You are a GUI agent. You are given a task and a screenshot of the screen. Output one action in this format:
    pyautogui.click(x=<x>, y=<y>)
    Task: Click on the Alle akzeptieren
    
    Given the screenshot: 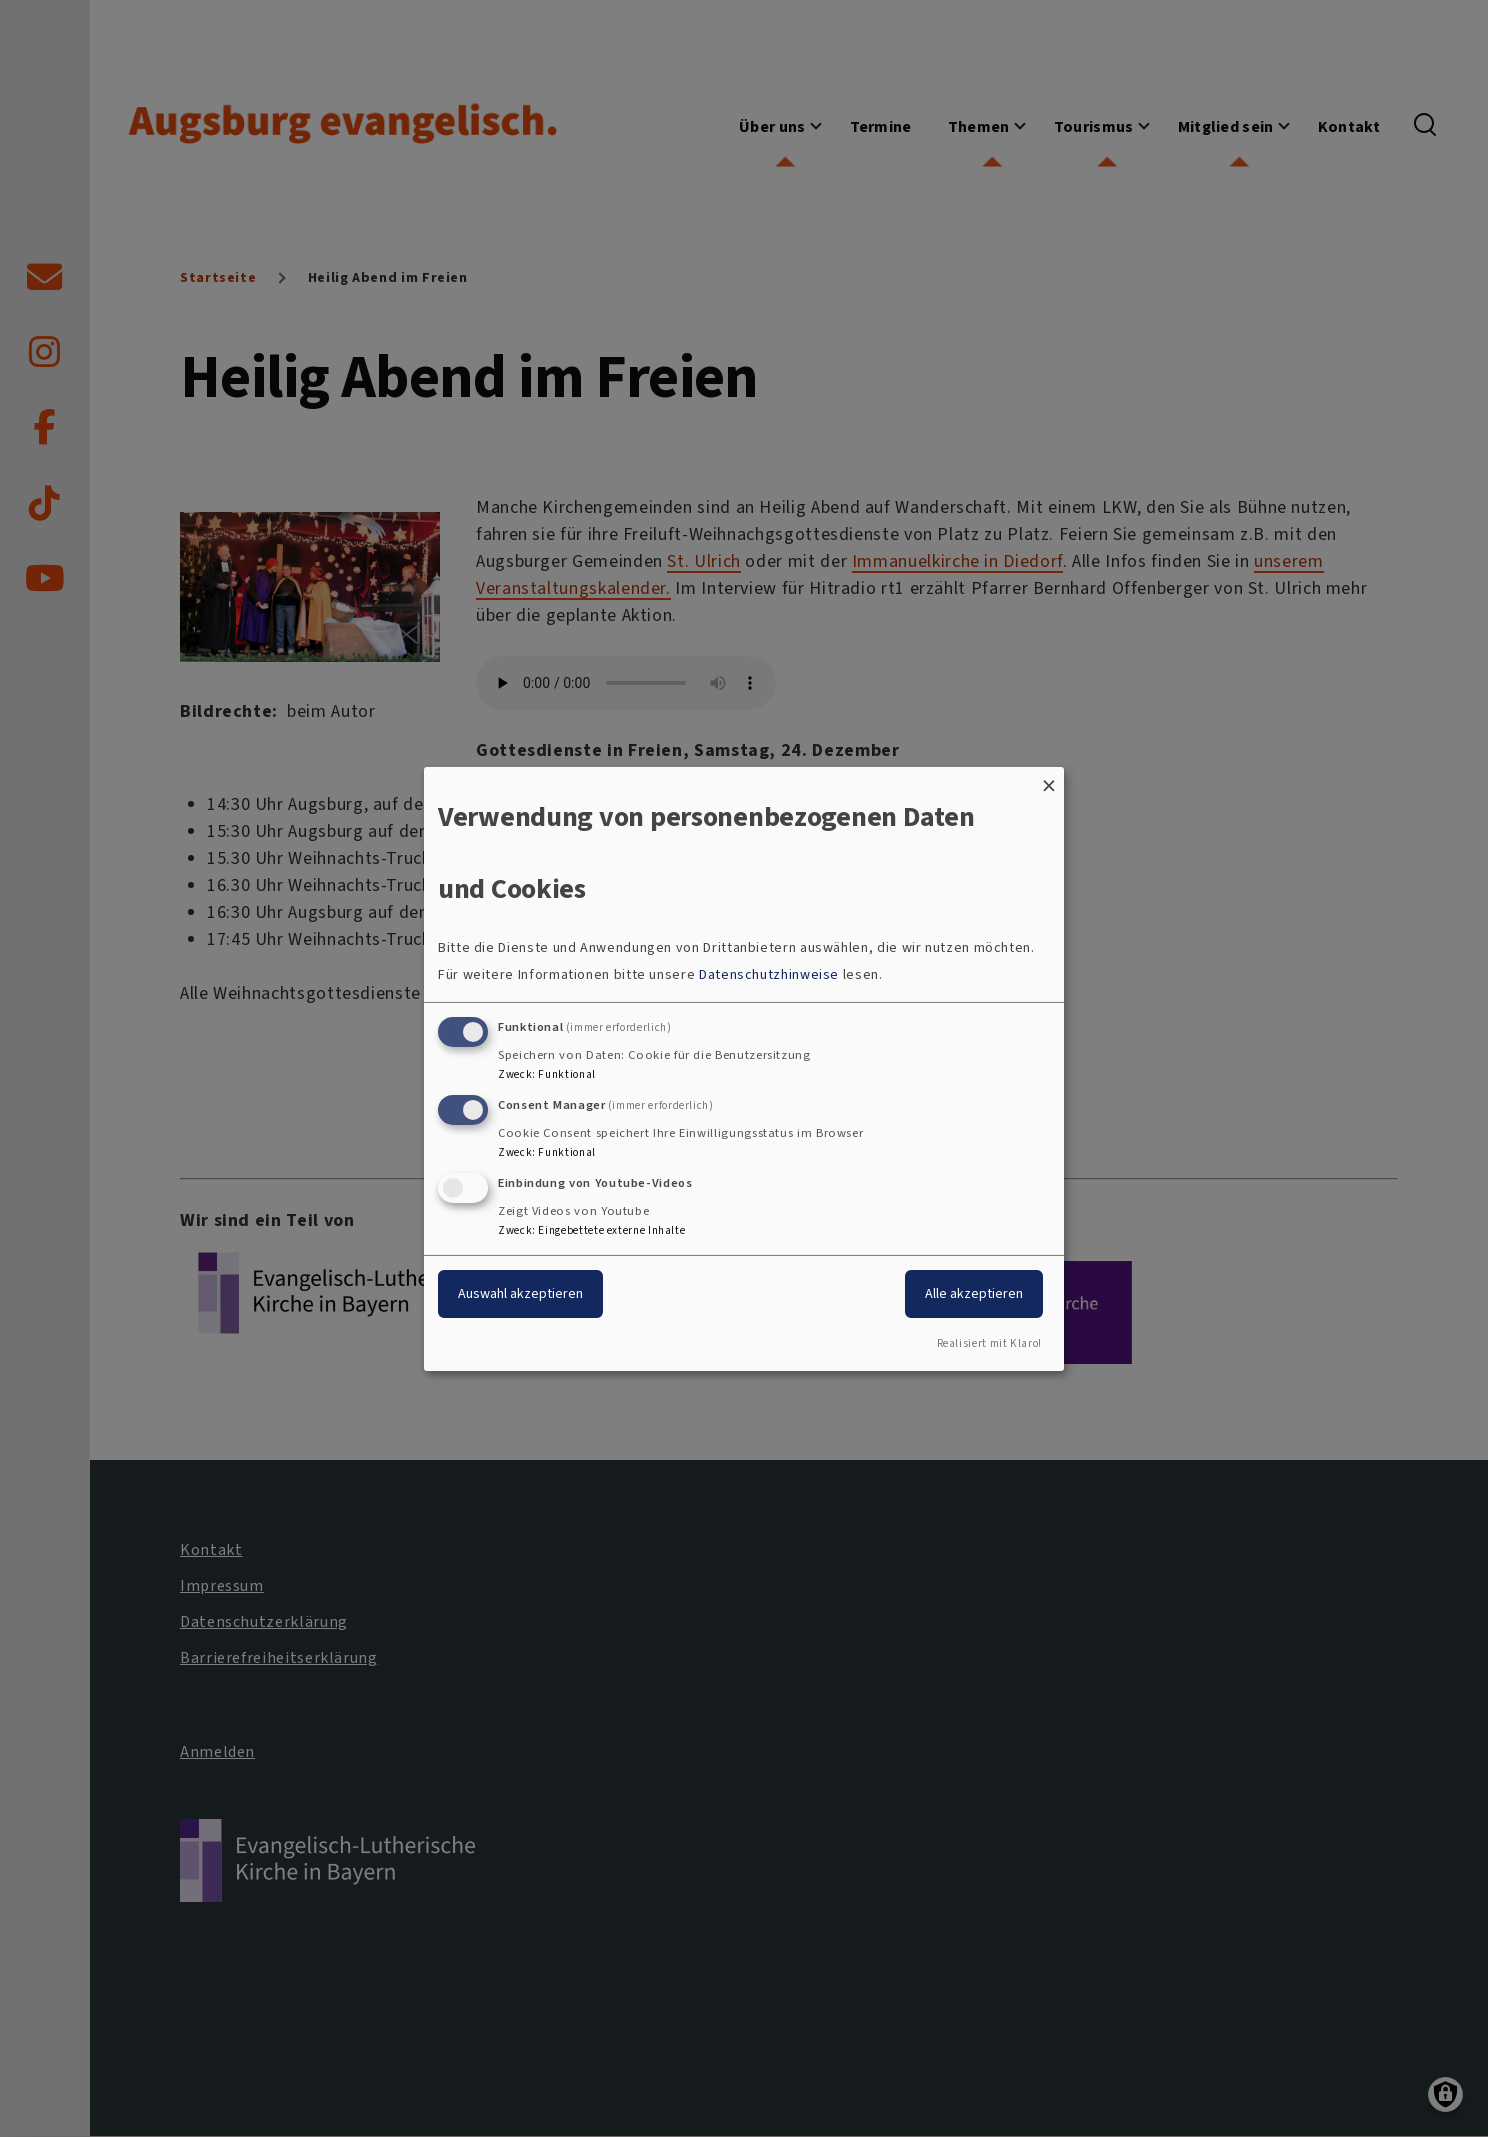 What is the action you would take?
    pyautogui.click(x=974, y=1293)
    